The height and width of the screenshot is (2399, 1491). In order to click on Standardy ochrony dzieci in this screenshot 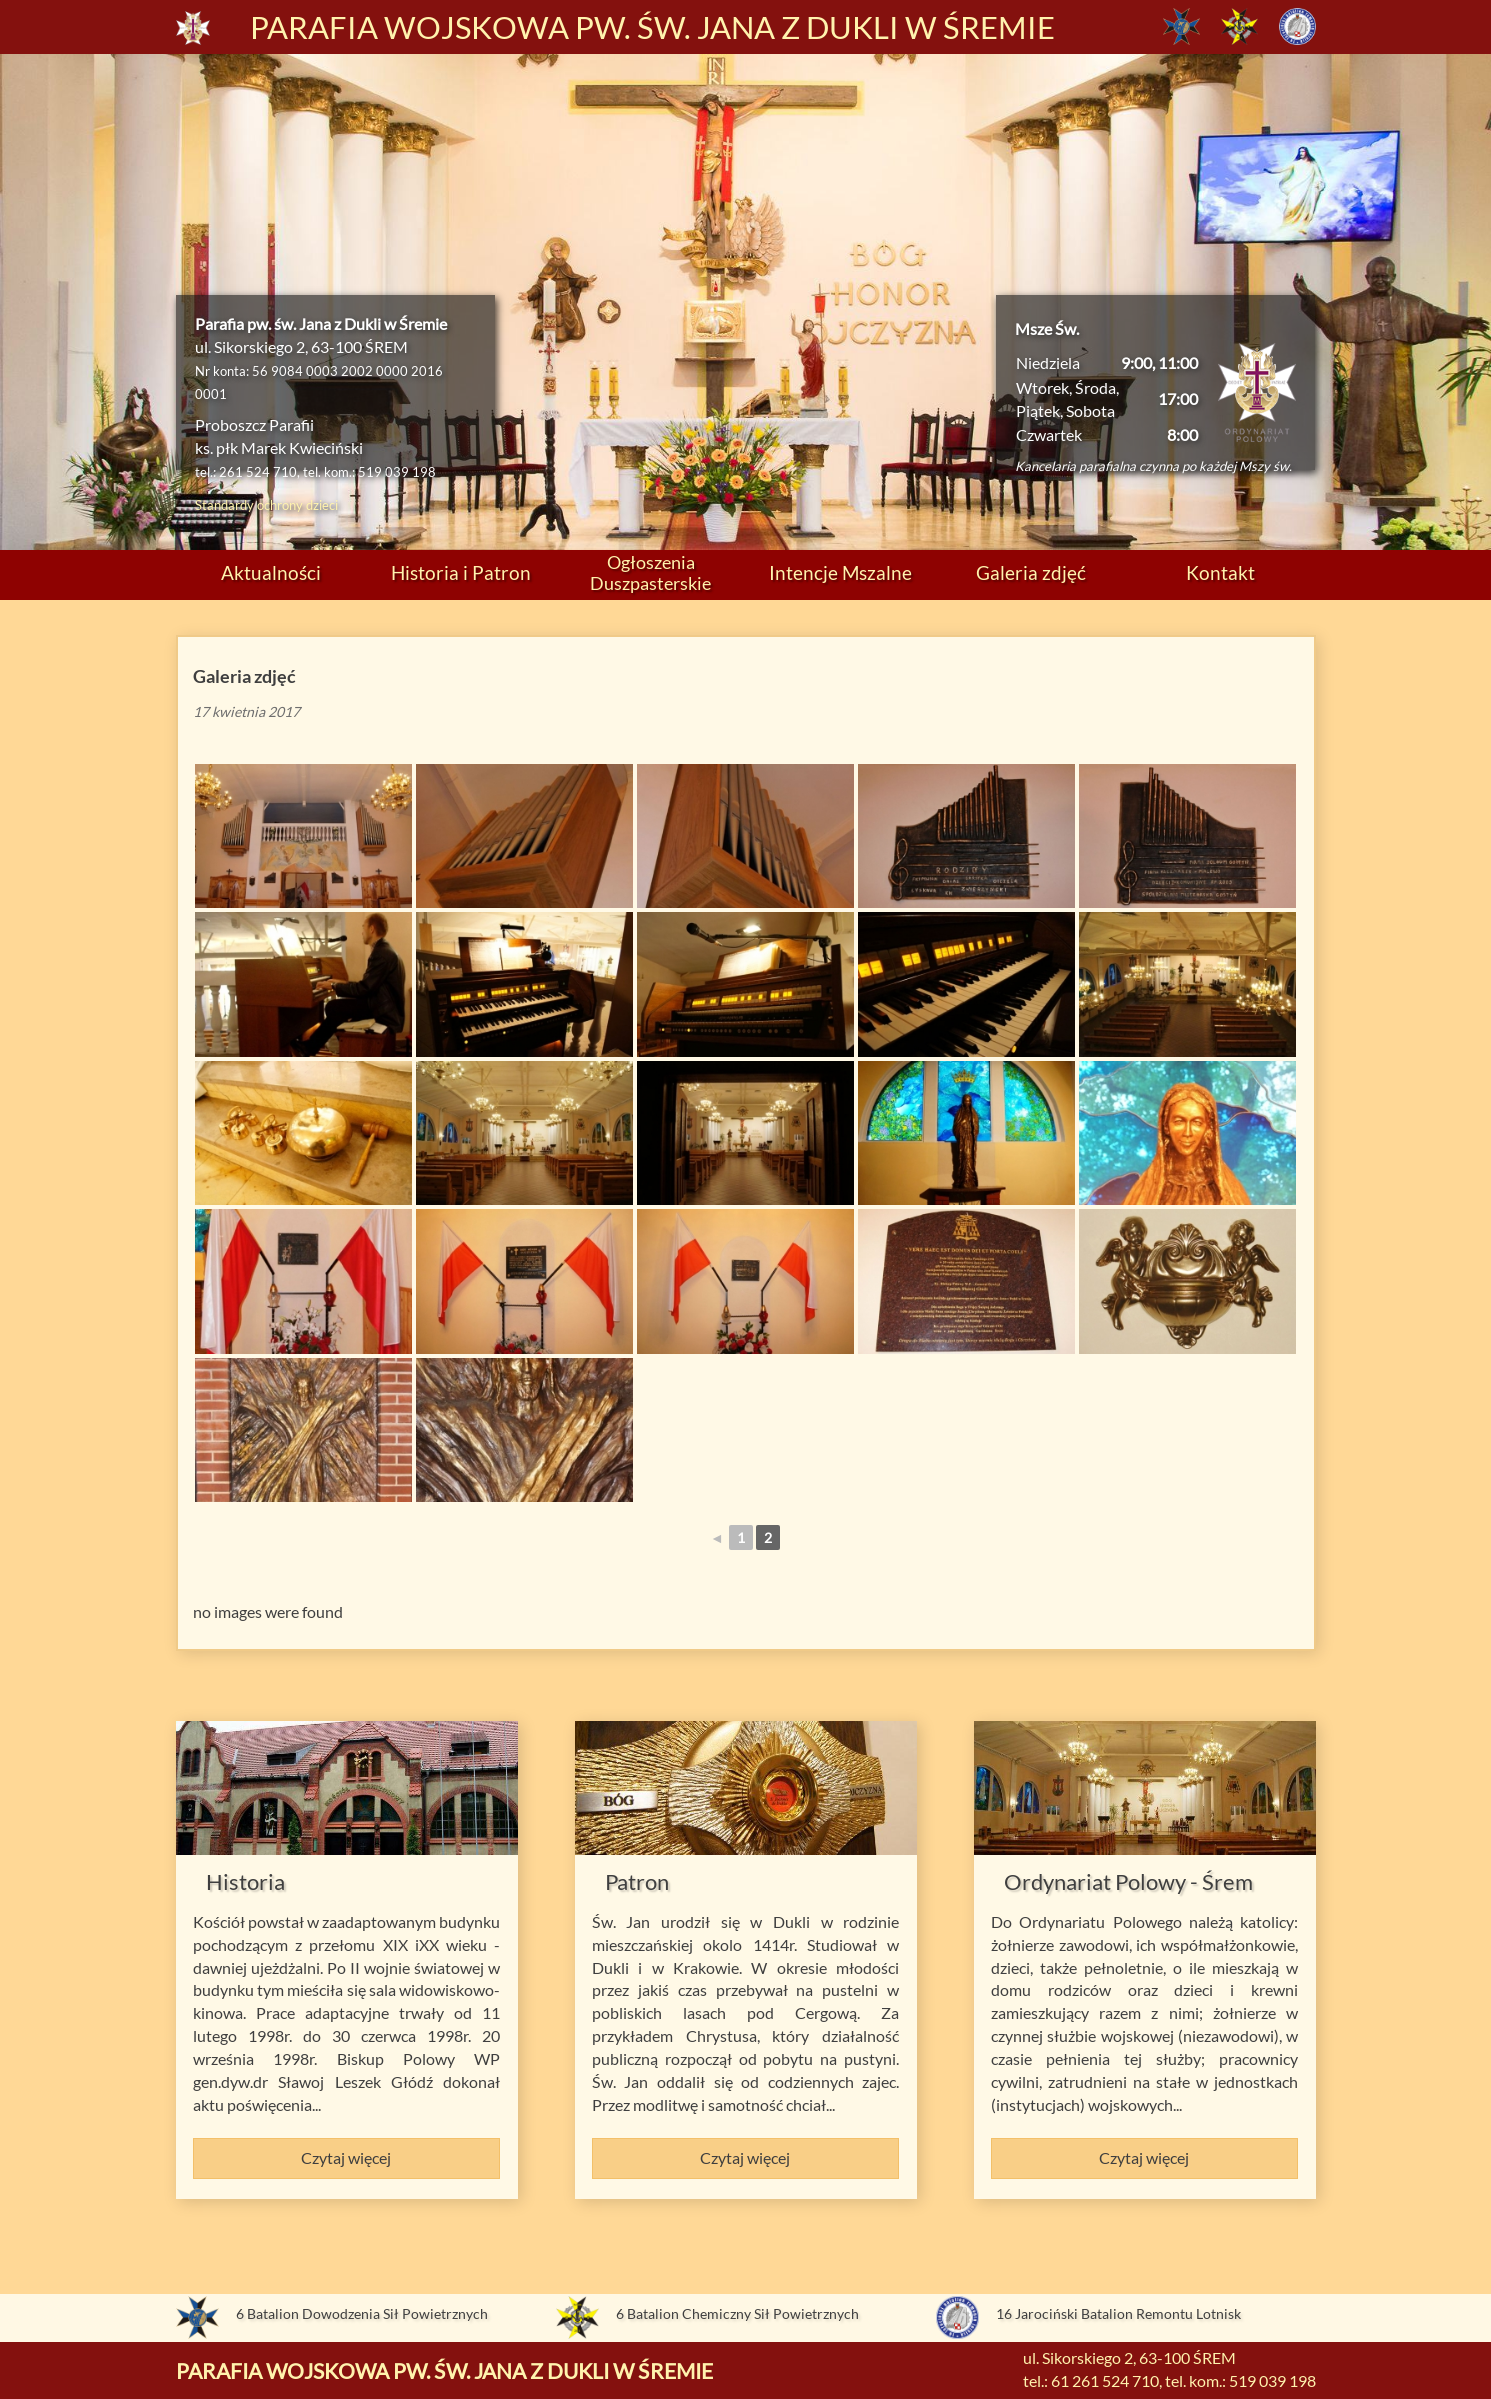, I will do `click(266, 505)`.